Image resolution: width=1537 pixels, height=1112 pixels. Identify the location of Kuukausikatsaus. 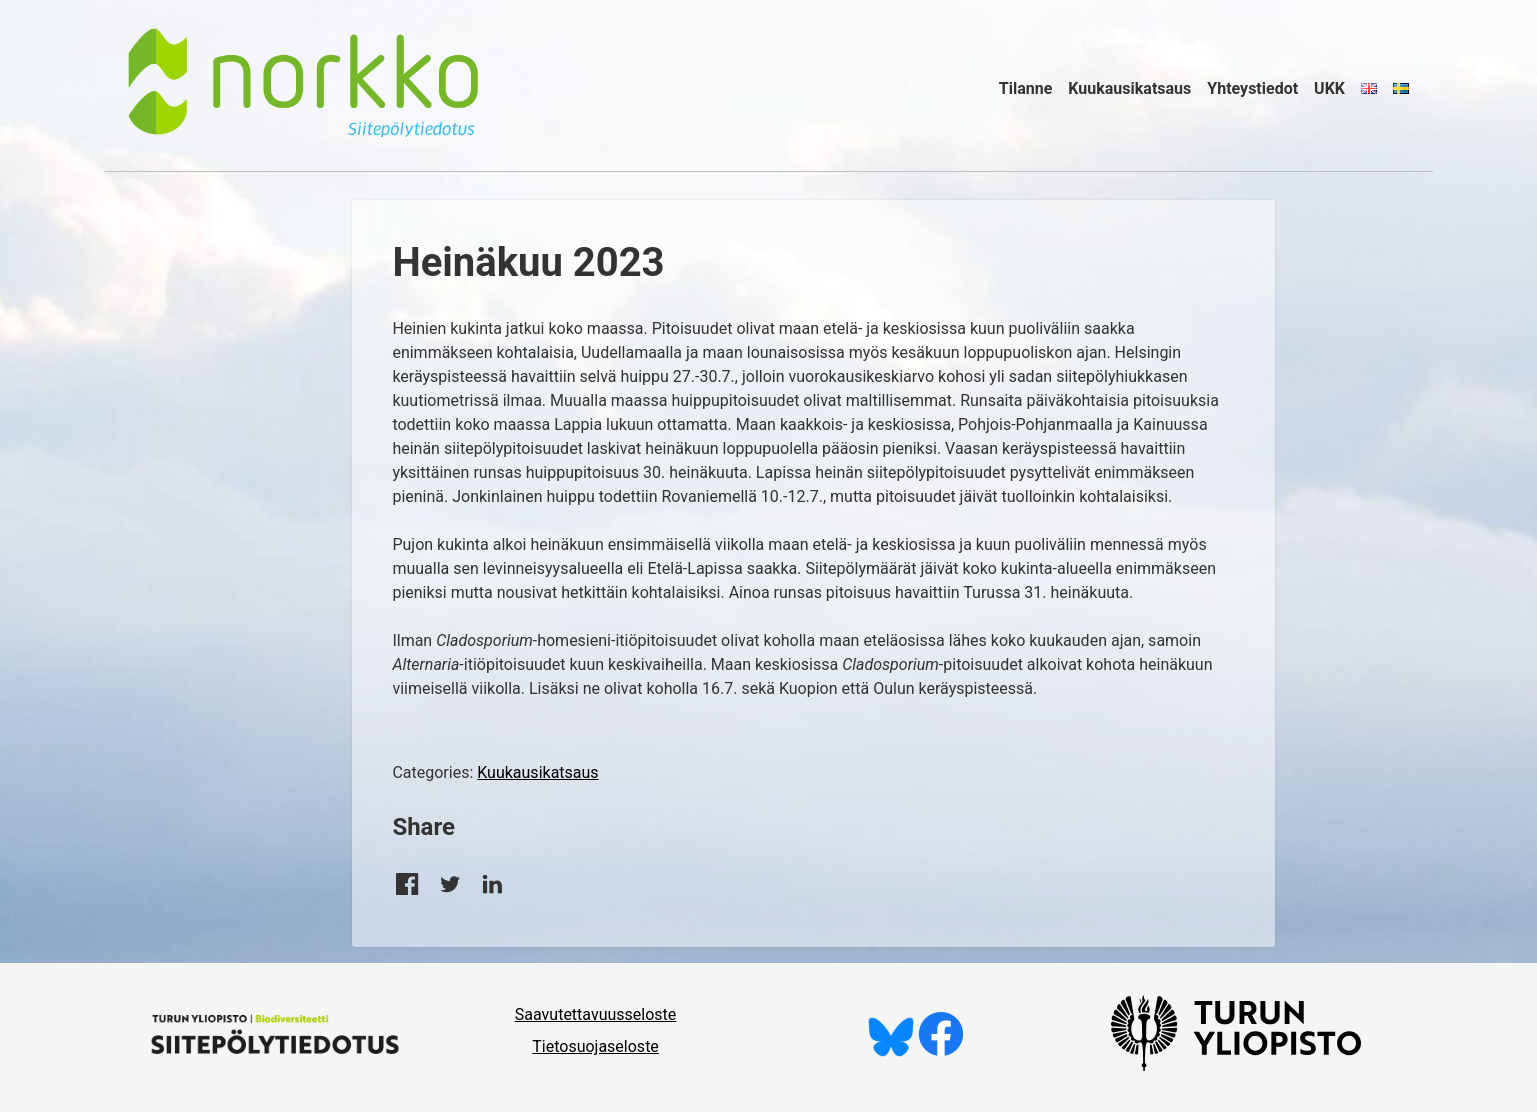
(1129, 88).